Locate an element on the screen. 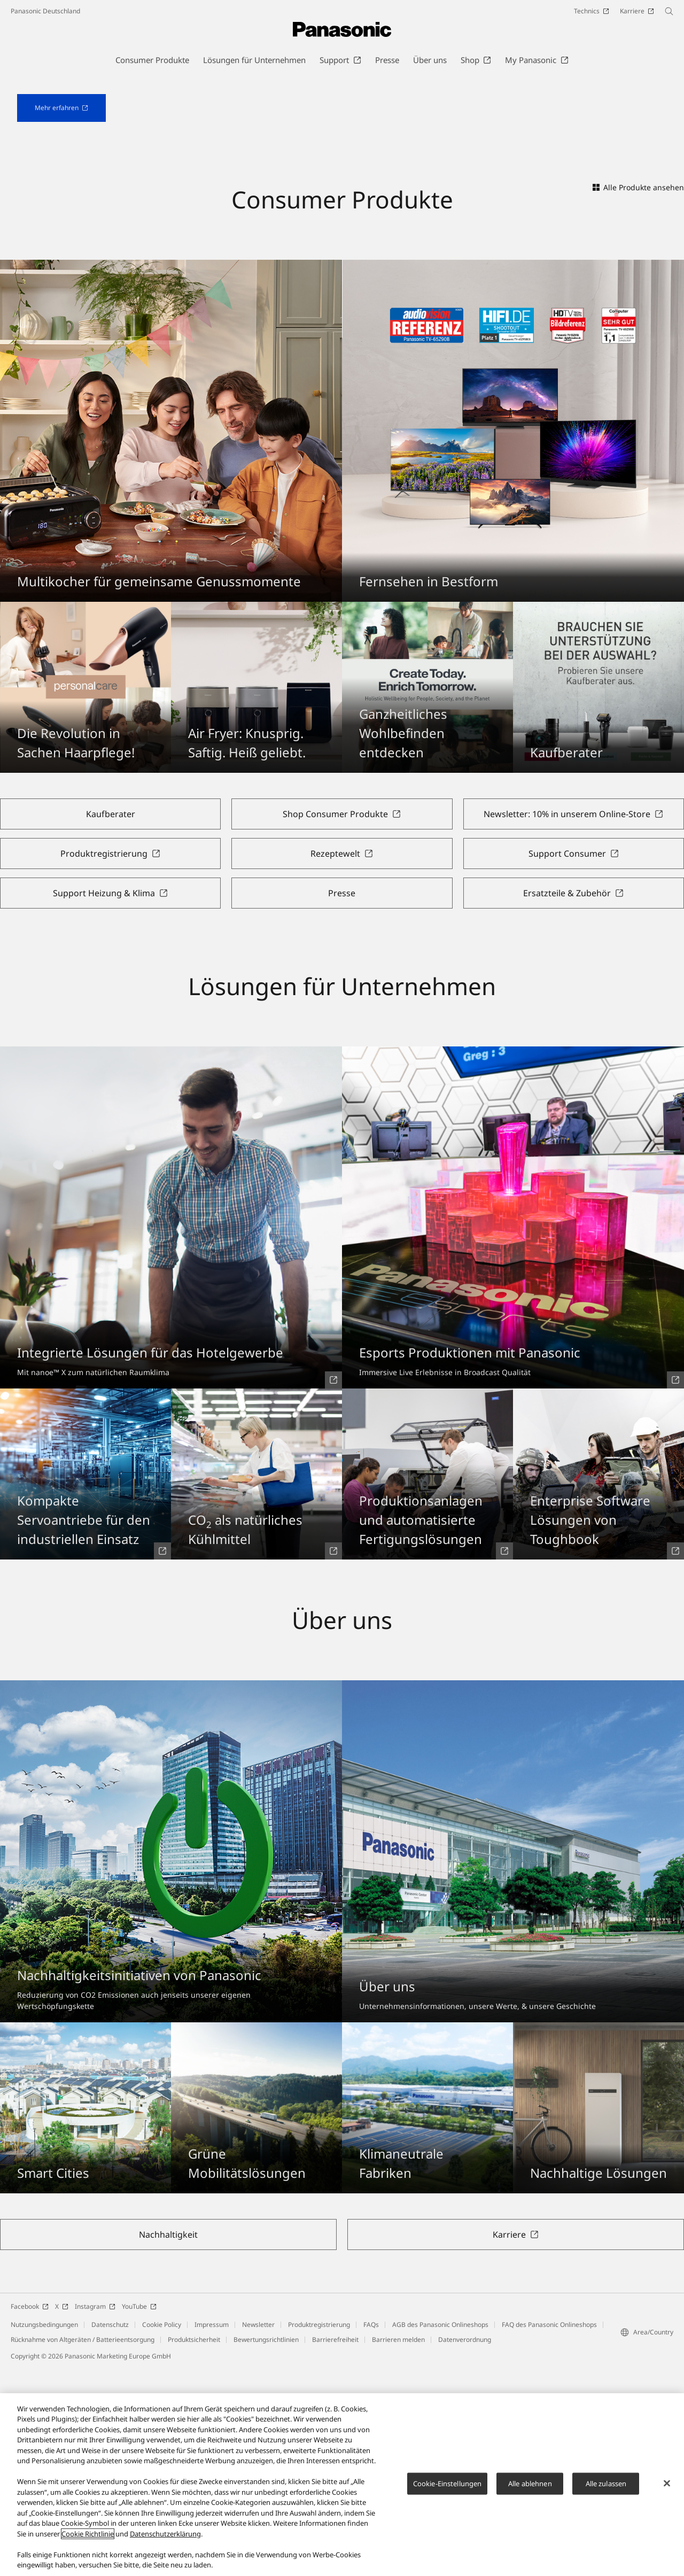 Image resolution: width=684 pixels, height=2576 pixels. Alle ablehnen is located at coordinates (530, 2484).